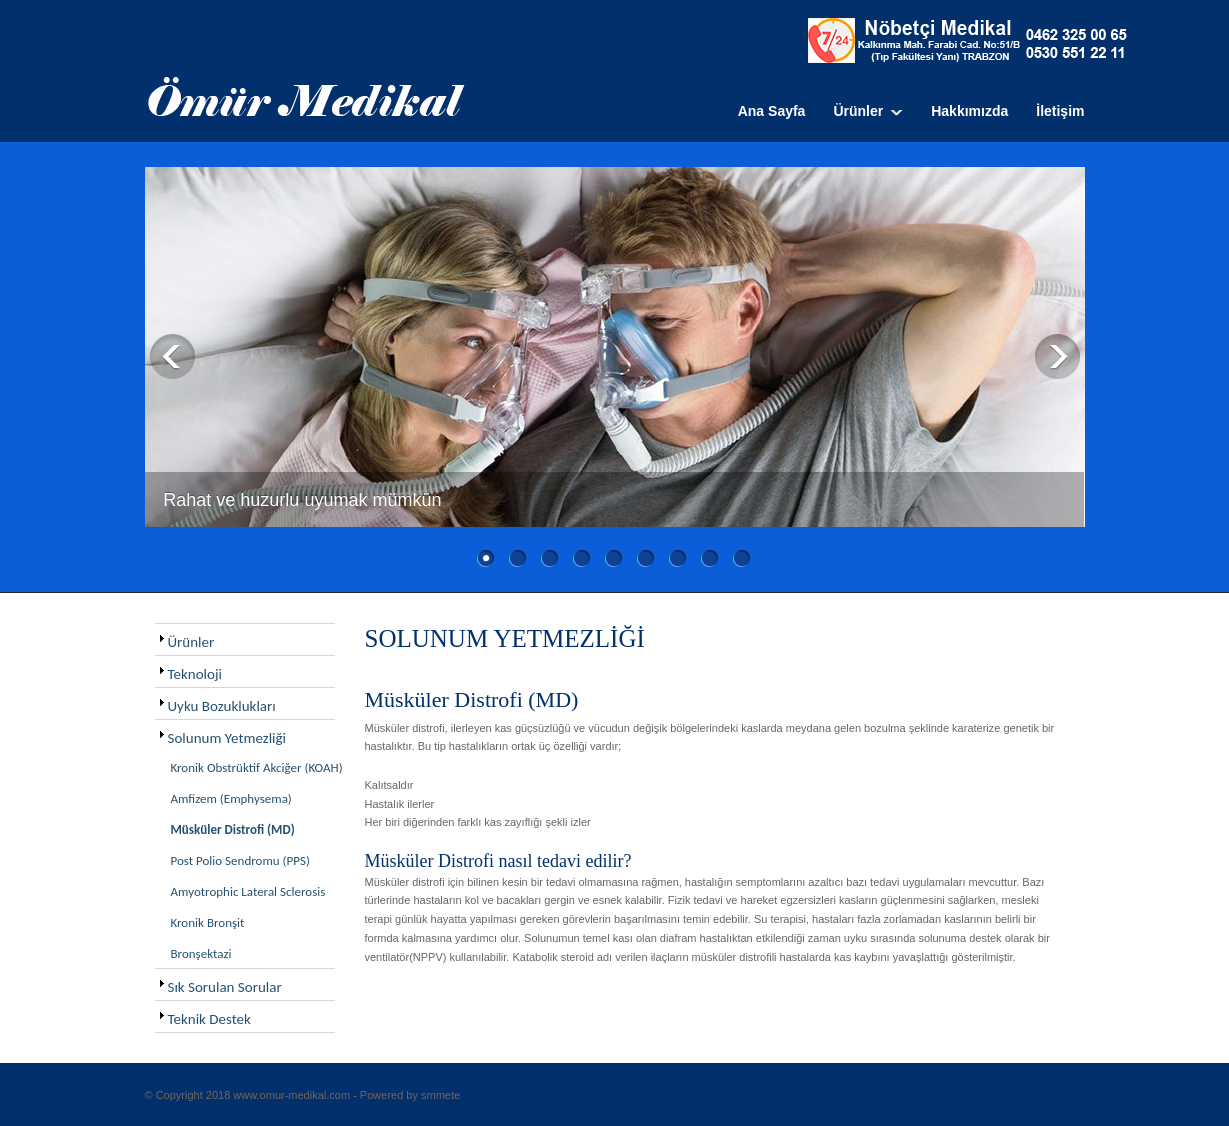 The height and width of the screenshot is (1126, 1229). What do you see at coordinates (772, 111) in the screenshot?
I see `Ana Sayfa` at bounding box center [772, 111].